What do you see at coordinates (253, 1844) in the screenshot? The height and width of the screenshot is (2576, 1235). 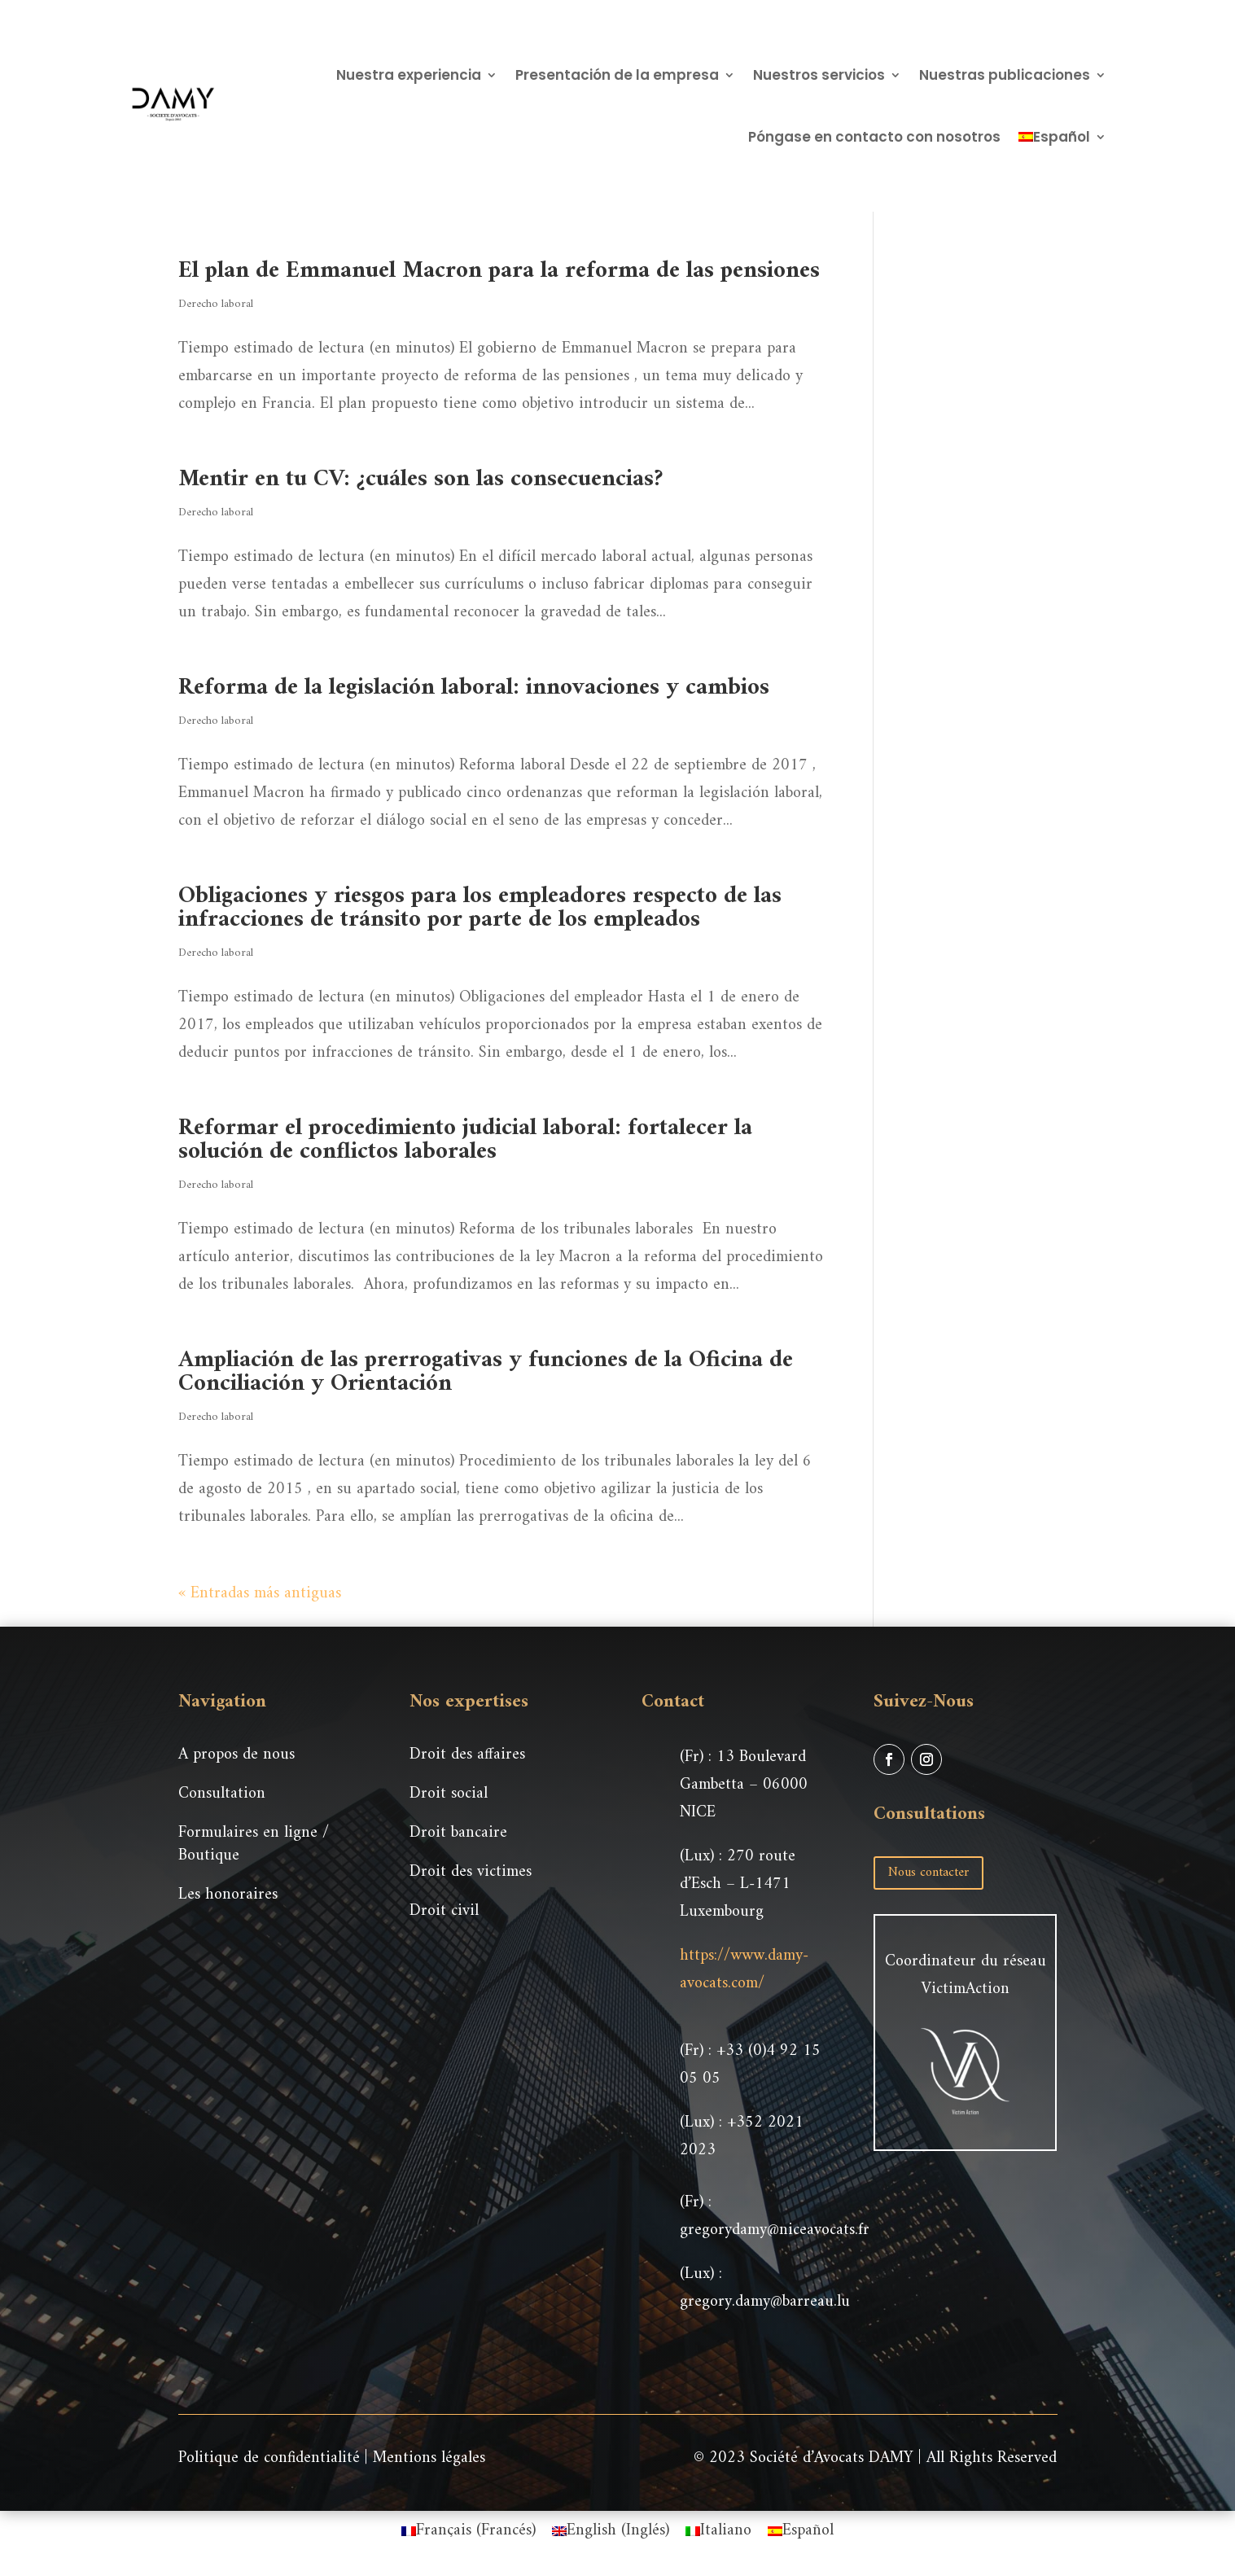 I see `Formulaires en ligne / Boutique` at bounding box center [253, 1844].